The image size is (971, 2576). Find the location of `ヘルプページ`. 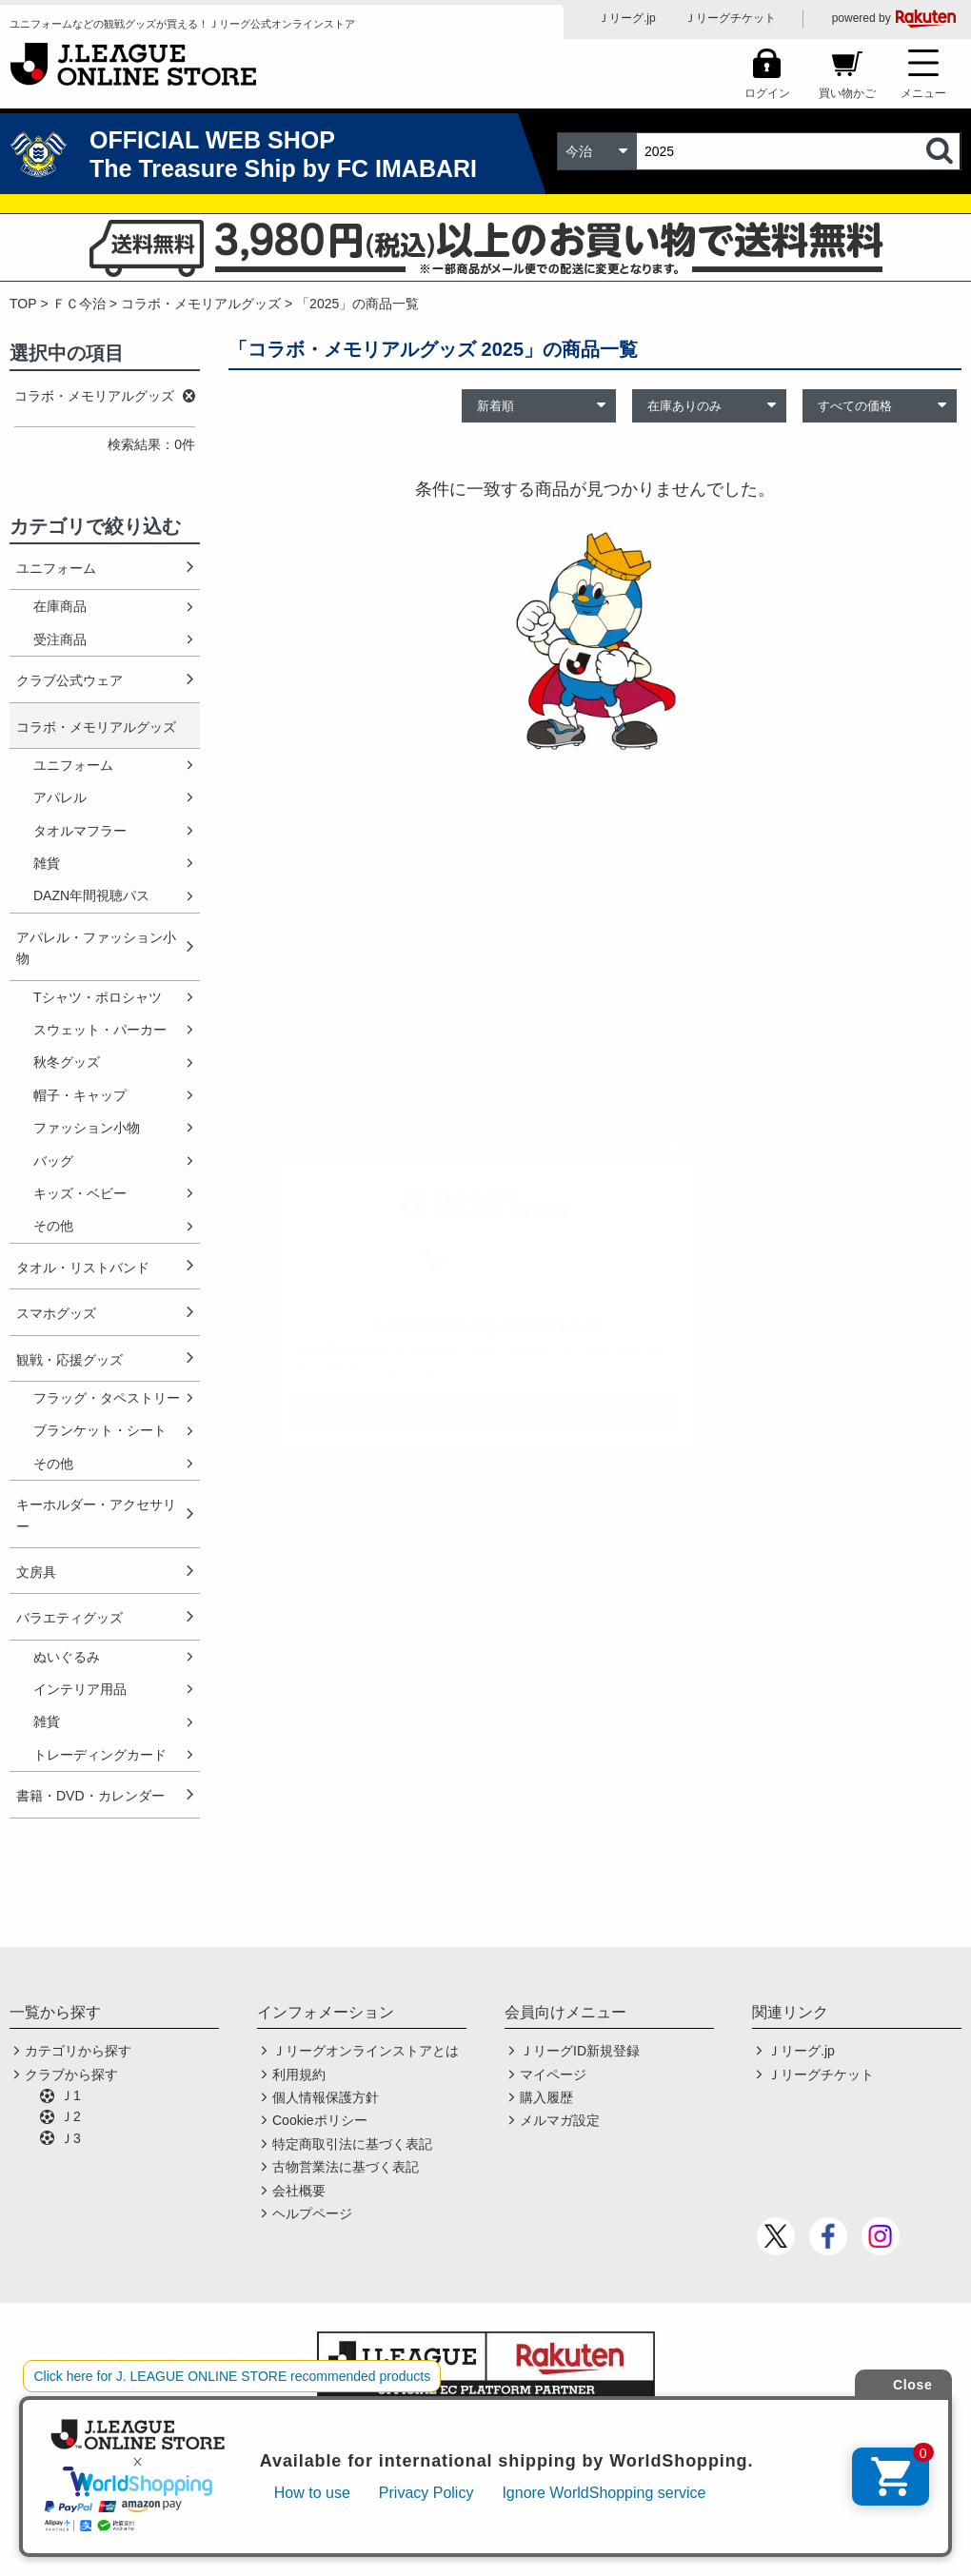

ヘルプページ is located at coordinates (312, 2213).